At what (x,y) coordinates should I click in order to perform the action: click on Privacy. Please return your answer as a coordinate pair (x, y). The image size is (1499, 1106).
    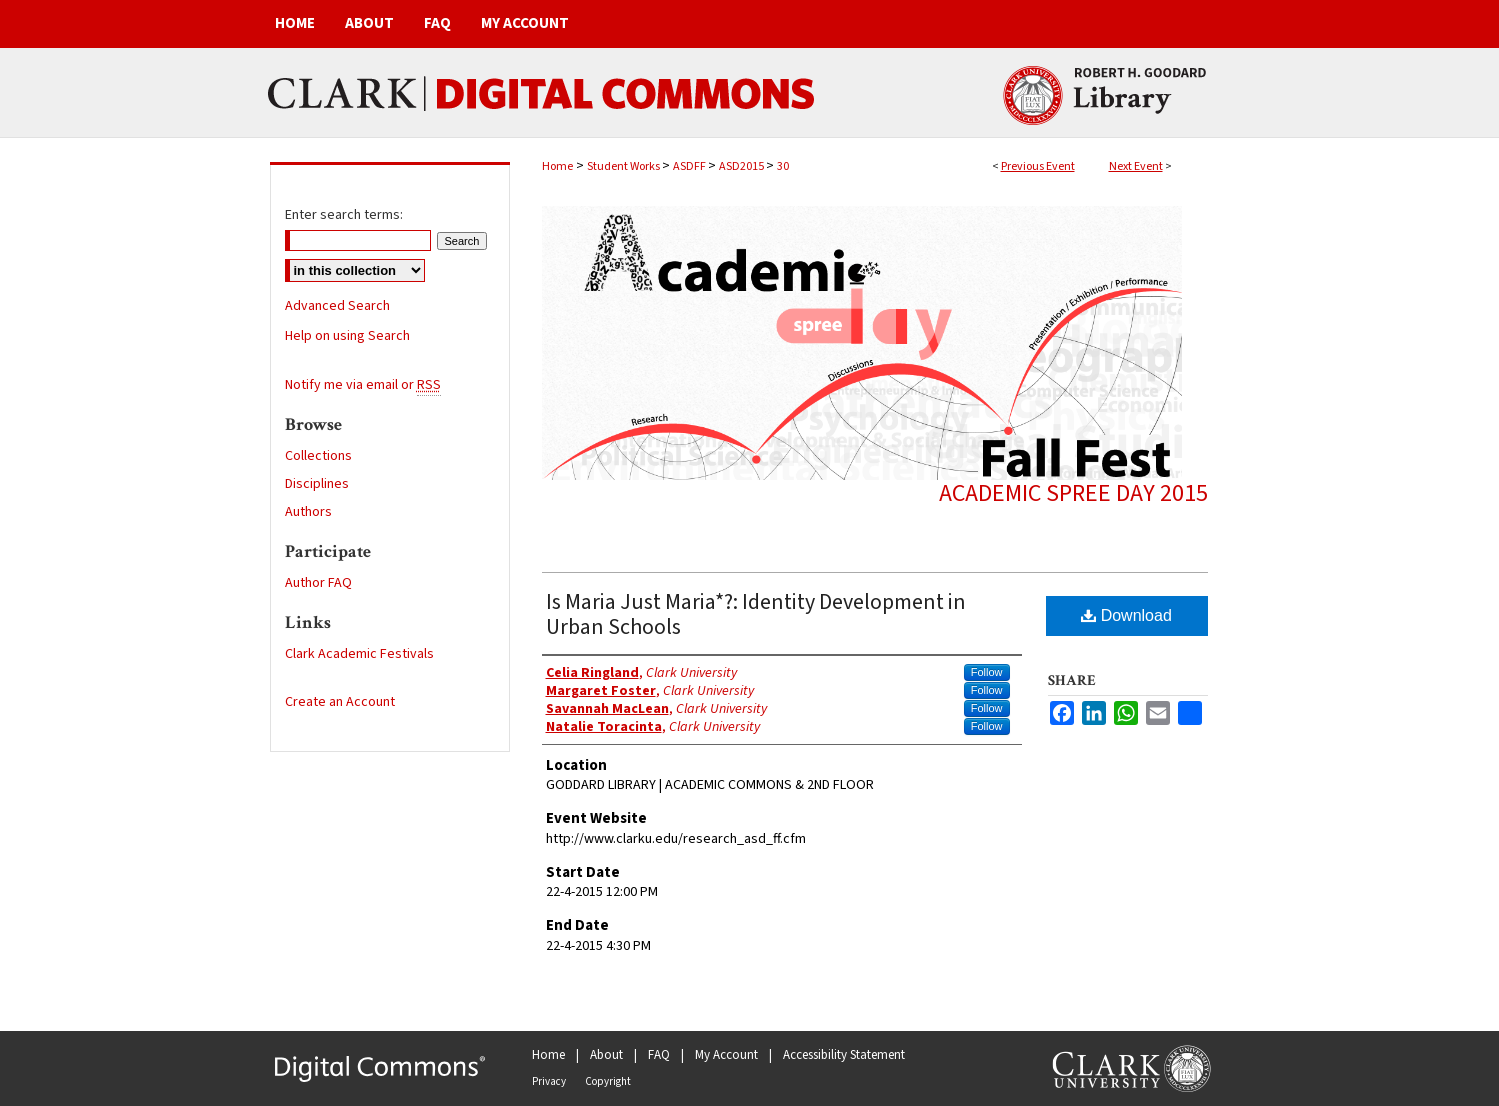
    Looking at the image, I should click on (549, 1081).